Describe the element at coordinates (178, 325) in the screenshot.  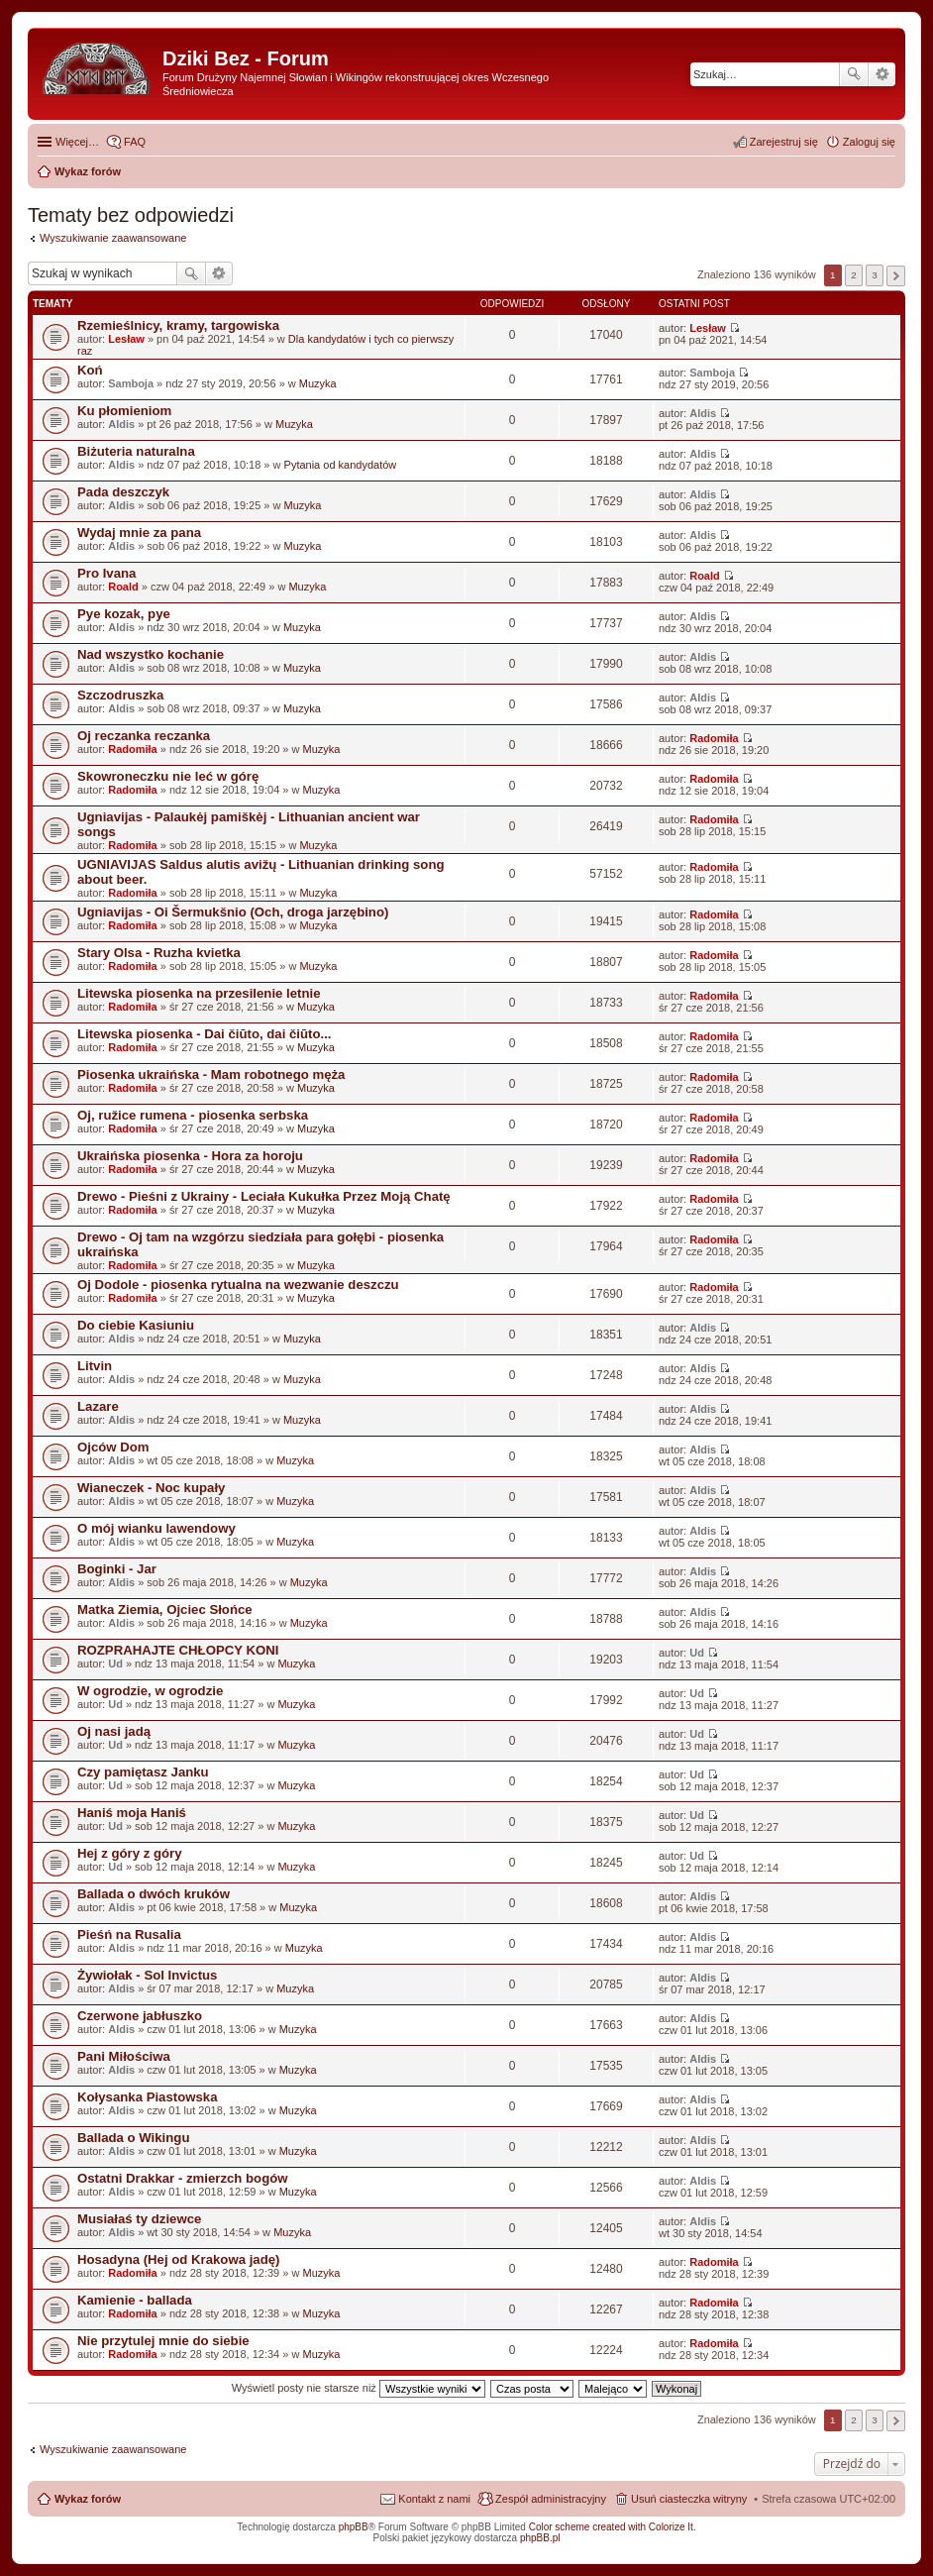
I see `Rzemieślnicy, kramy, targowiska` at that location.